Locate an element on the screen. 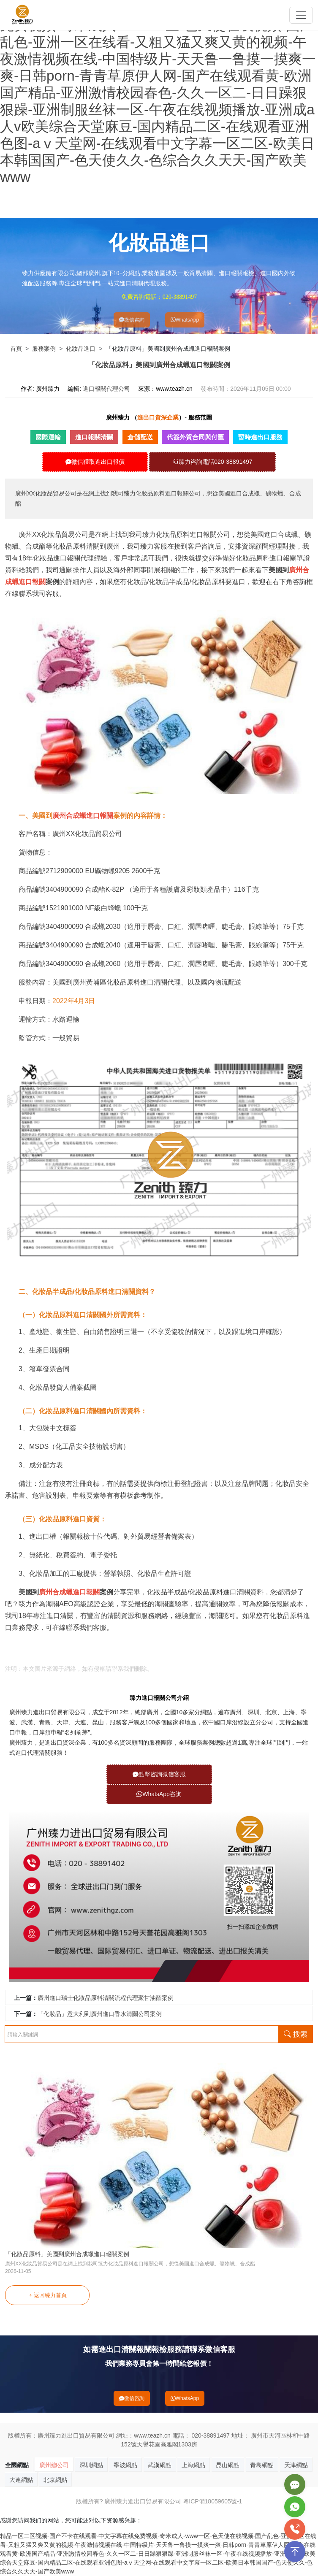 Image resolution: width=318 pixels, height=2576 pixels. 國際運輸 is located at coordinates (48, 437).